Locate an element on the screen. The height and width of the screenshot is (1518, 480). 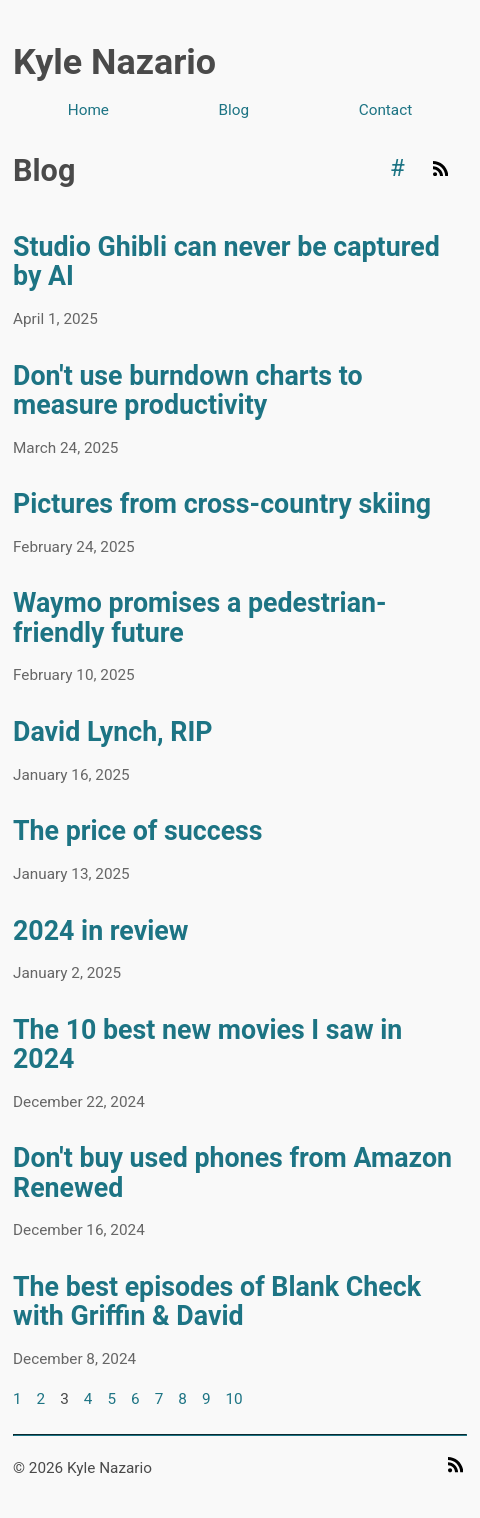
Blog is located at coordinates (234, 110).